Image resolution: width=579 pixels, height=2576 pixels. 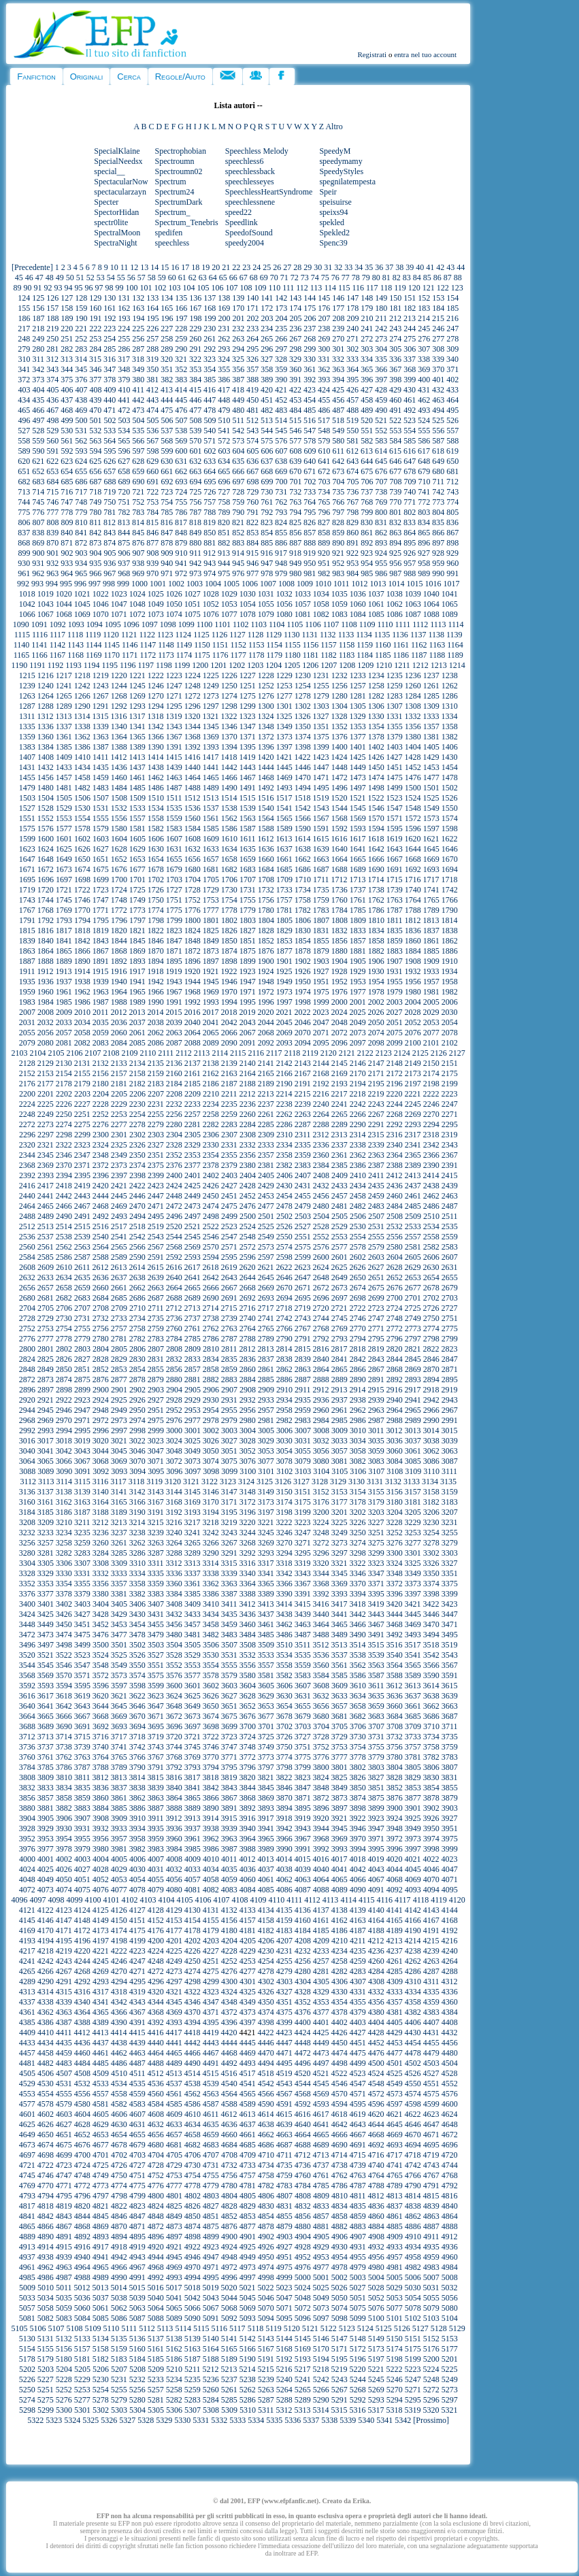 What do you see at coordinates (119, 1155) in the screenshot?
I see `2349` at bounding box center [119, 1155].